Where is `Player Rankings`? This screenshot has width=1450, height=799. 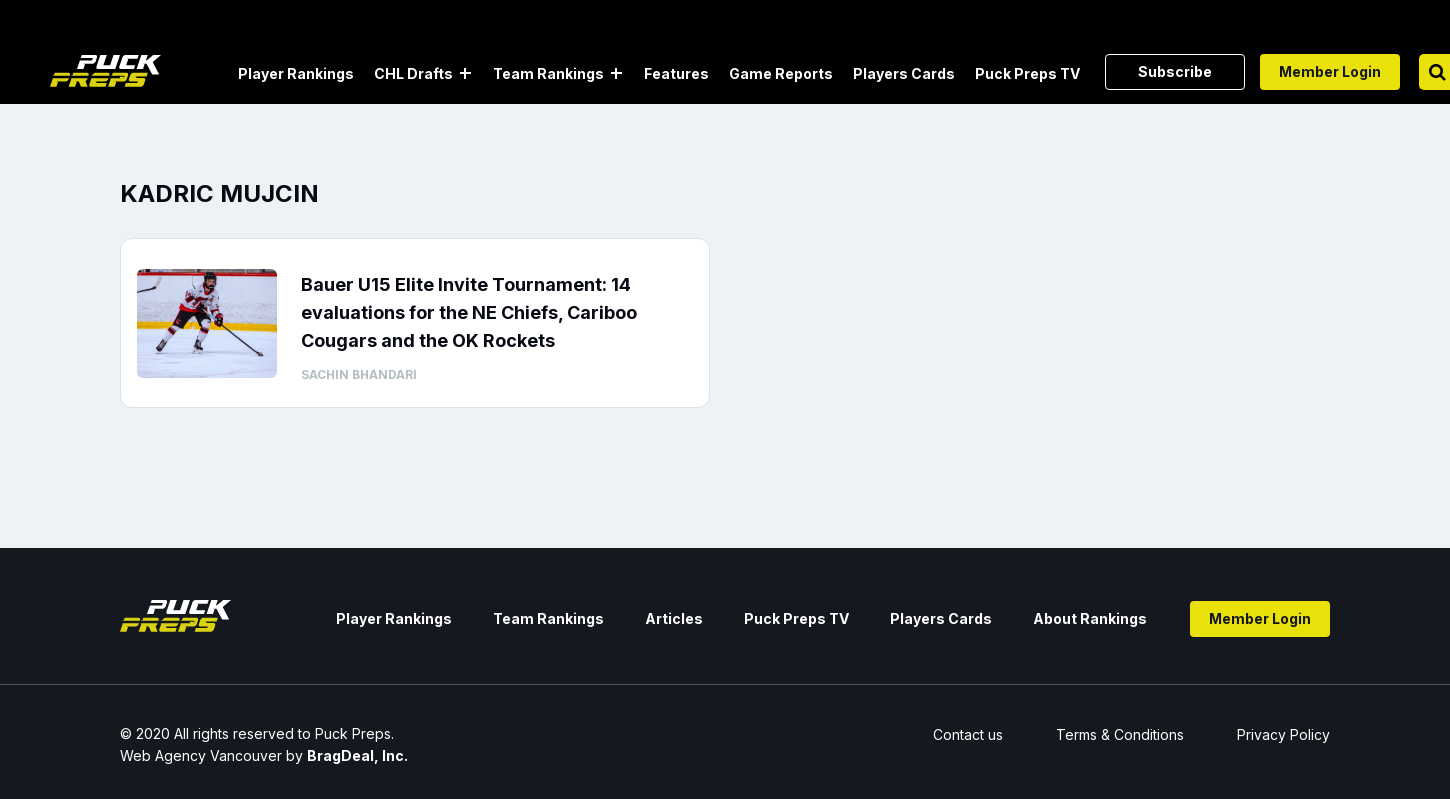 Player Rankings is located at coordinates (296, 73).